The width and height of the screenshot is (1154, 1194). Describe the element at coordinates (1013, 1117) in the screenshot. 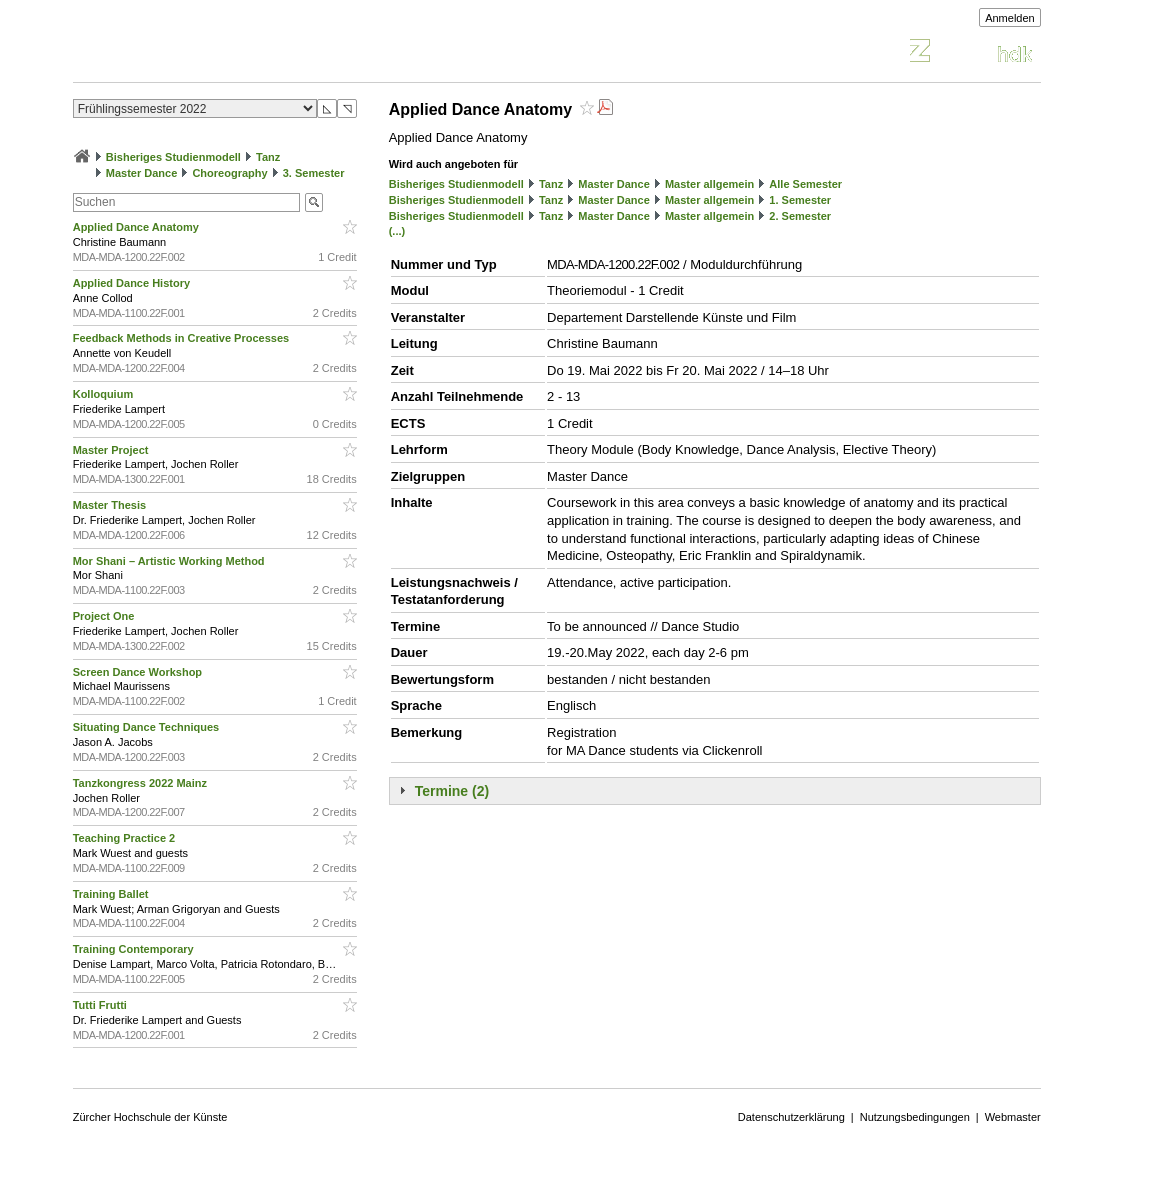

I see `Webmaster` at that location.